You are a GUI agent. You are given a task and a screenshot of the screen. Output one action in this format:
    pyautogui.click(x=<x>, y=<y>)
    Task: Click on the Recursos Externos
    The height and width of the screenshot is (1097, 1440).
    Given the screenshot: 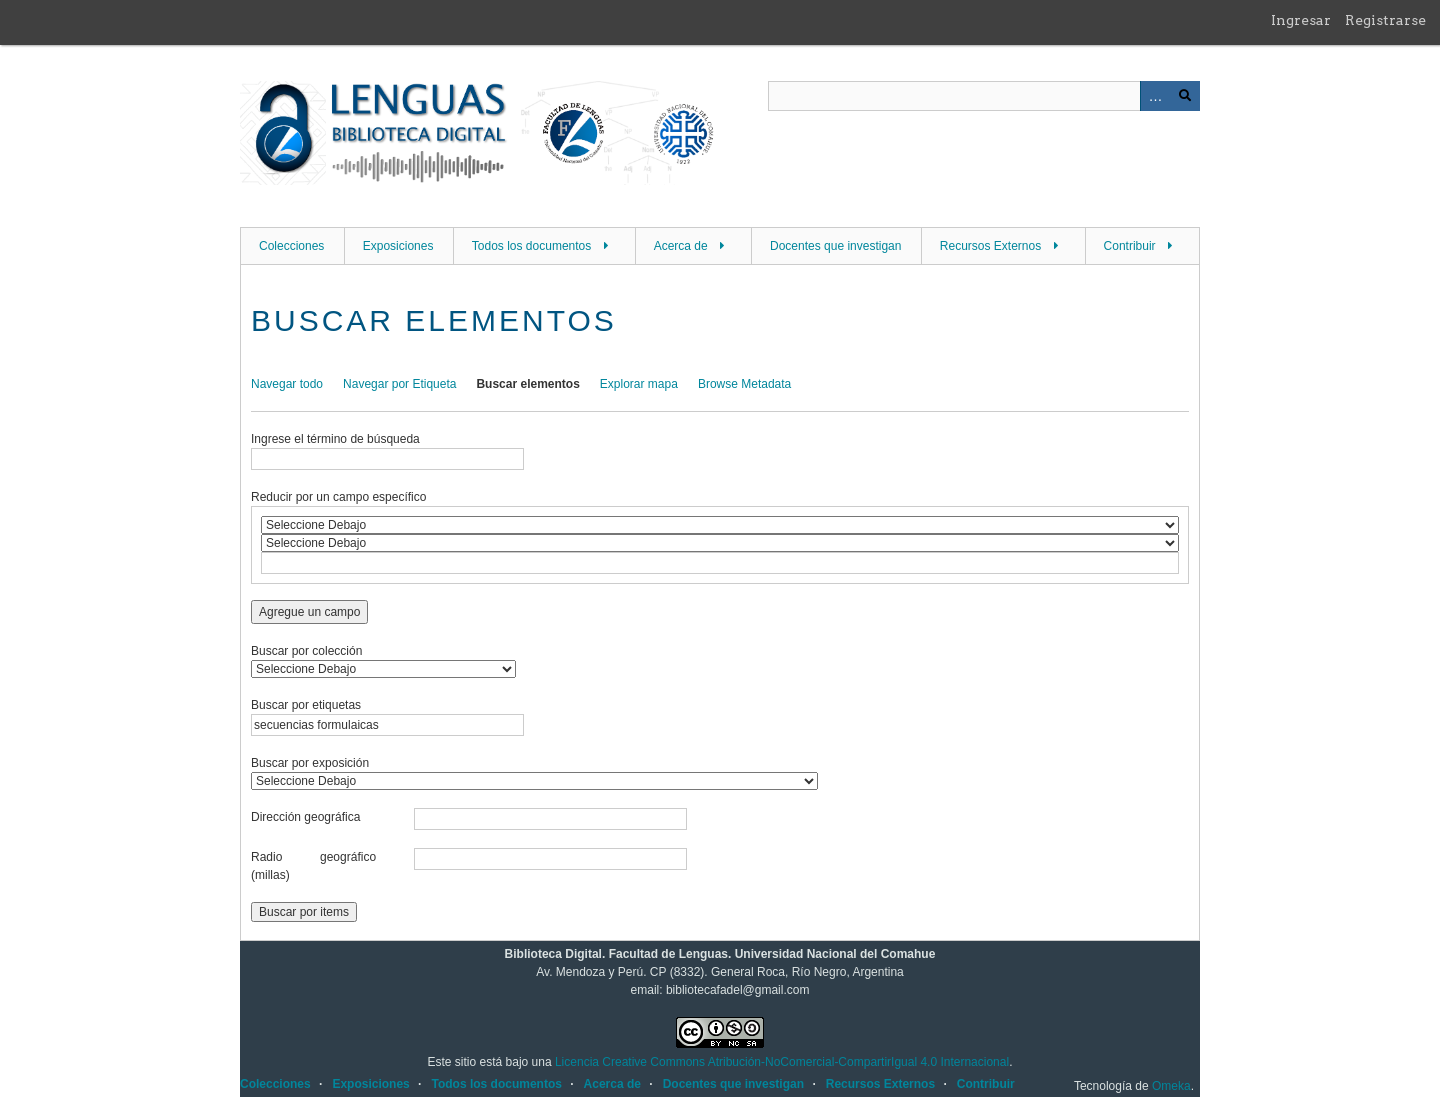 What is the action you would take?
    pyautogui.click(x=990, y=246)
    